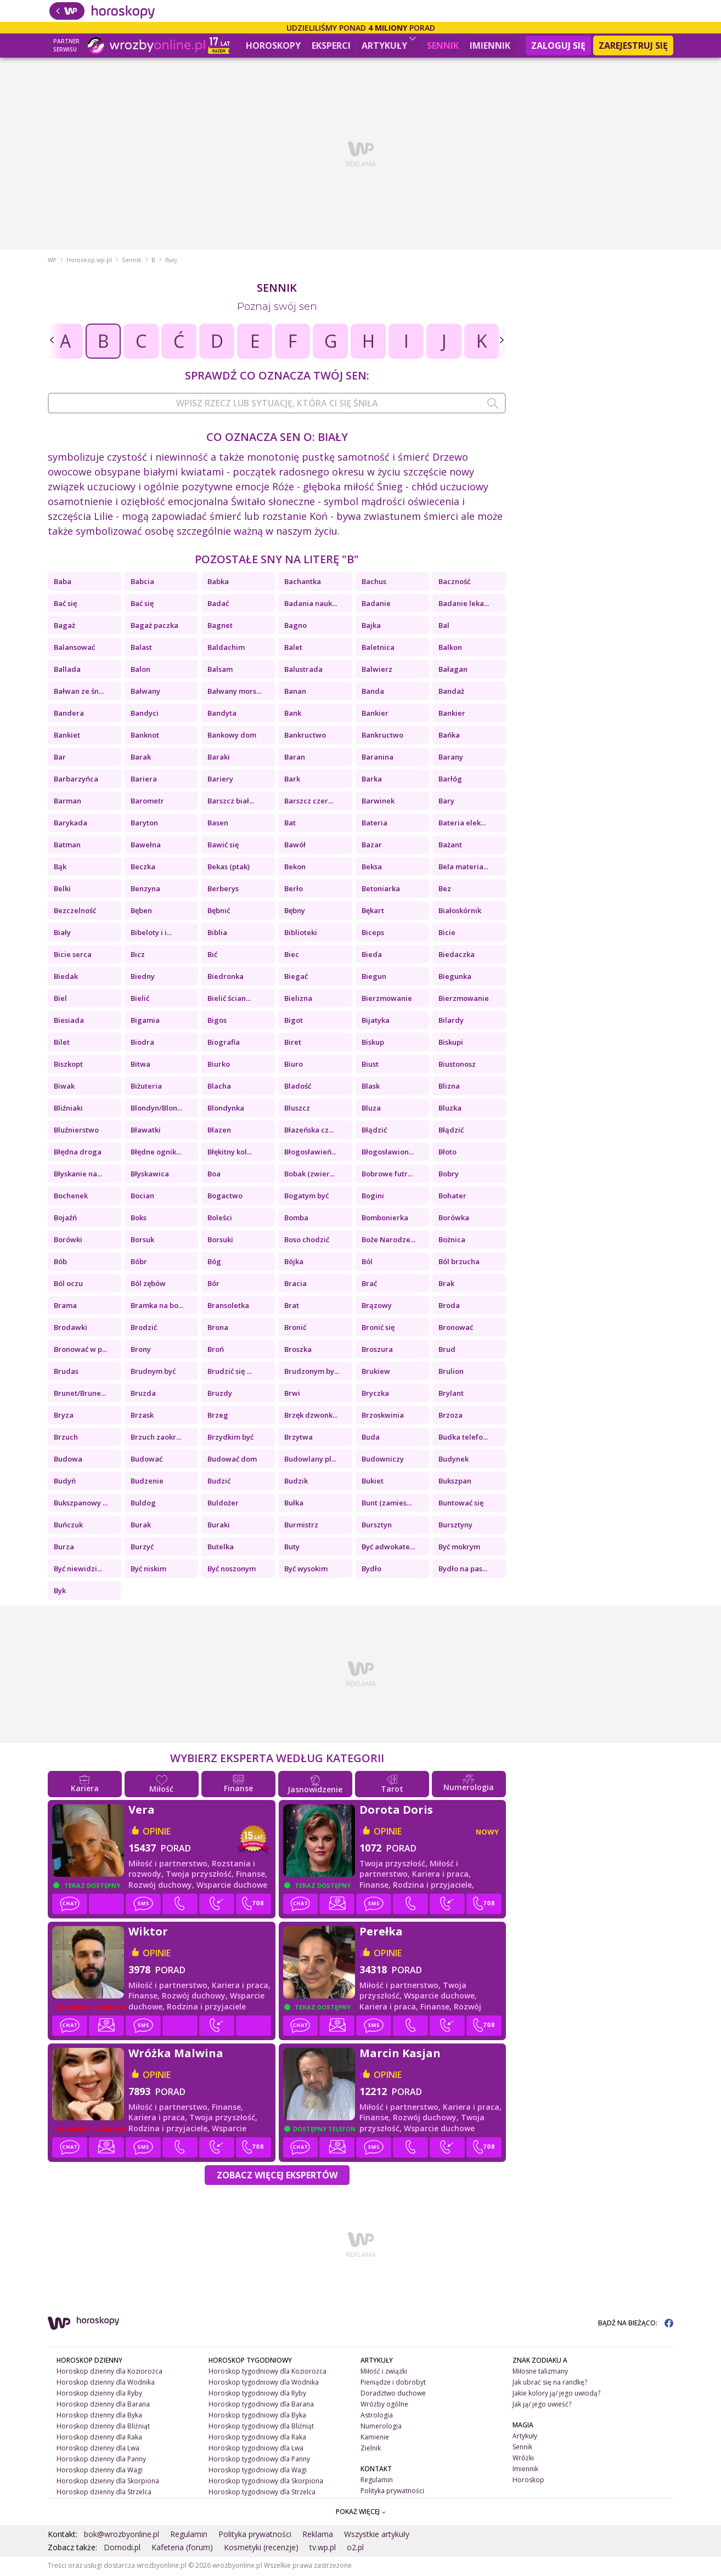 The width and height of the screenshot is (721, 2576). I want to click on Bruzdy, so click(219, 1395).